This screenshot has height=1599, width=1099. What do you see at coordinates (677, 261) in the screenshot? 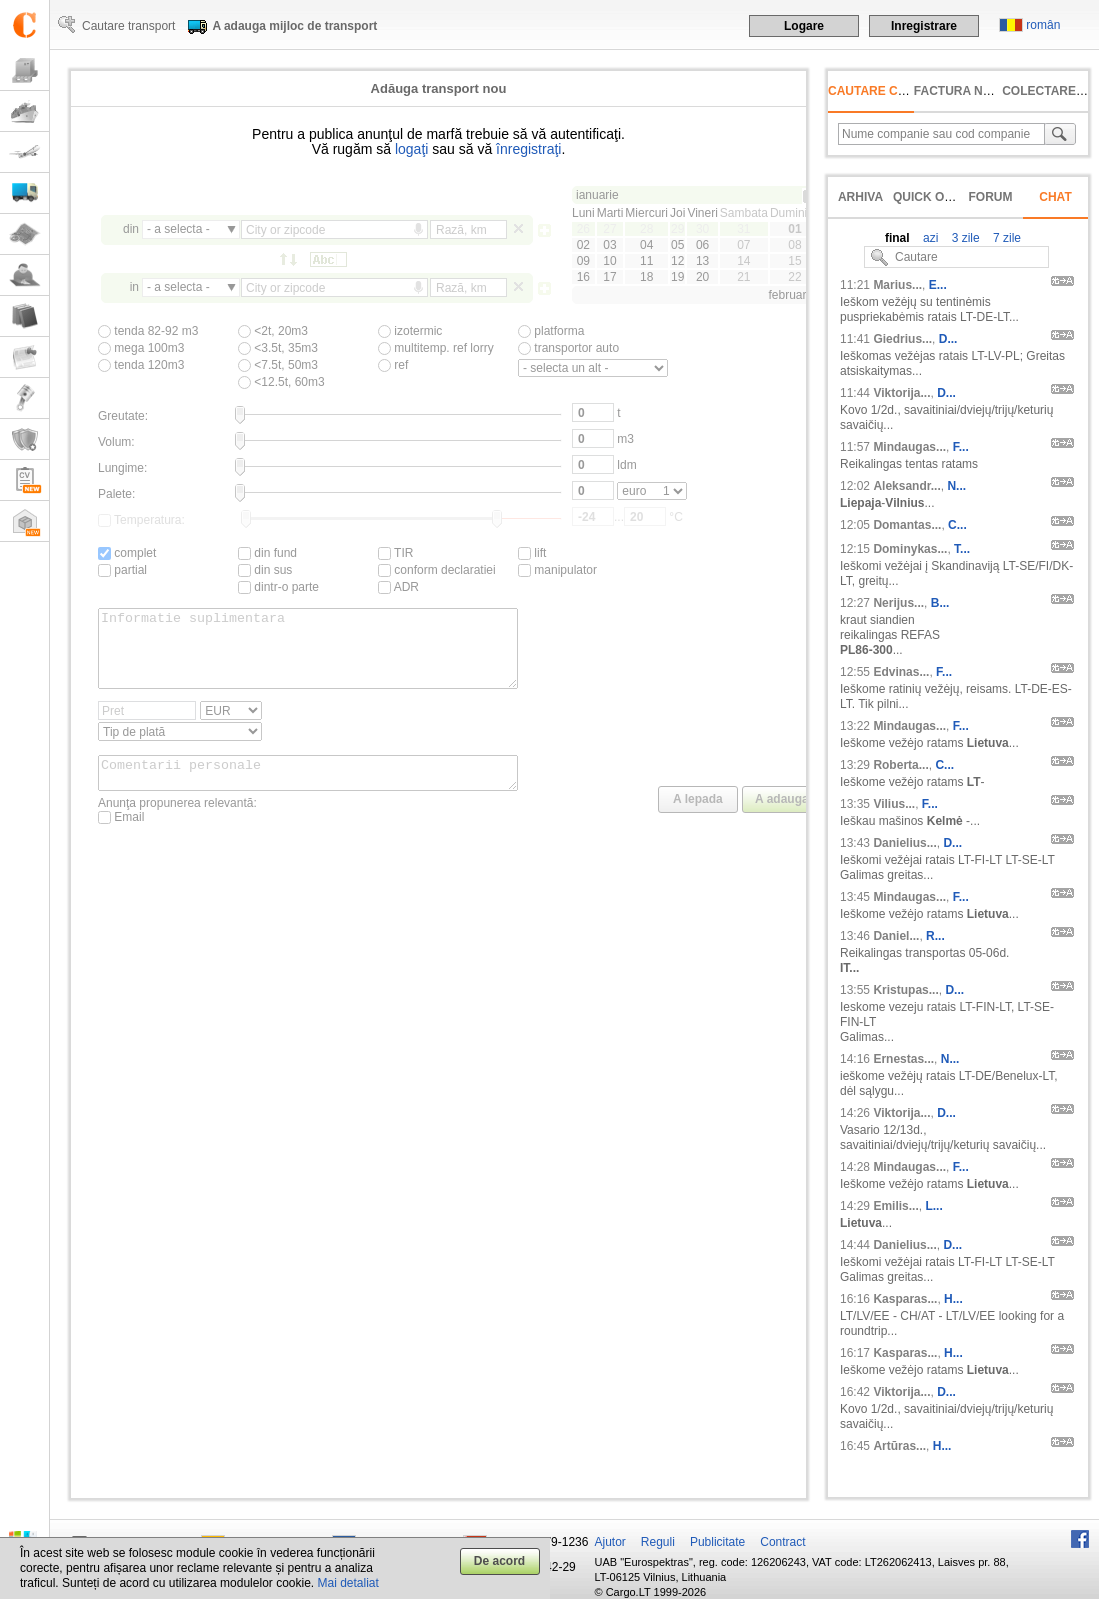
I see `12` at bounding box center [677, 261].